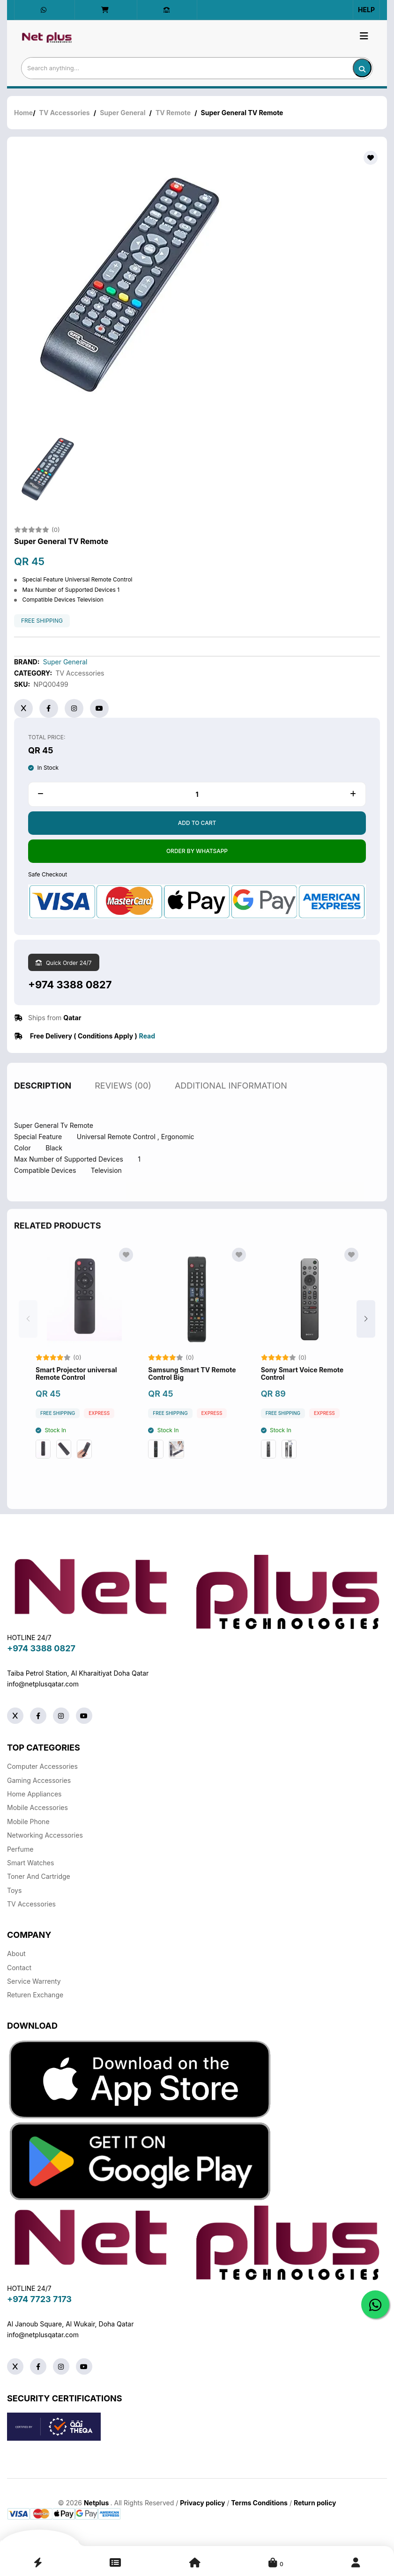 The width and height of the screenshot is (394, 2576). Describe the element at coordinates (34, 1981) in the screenshot. I see `Service warrenty` at that location.